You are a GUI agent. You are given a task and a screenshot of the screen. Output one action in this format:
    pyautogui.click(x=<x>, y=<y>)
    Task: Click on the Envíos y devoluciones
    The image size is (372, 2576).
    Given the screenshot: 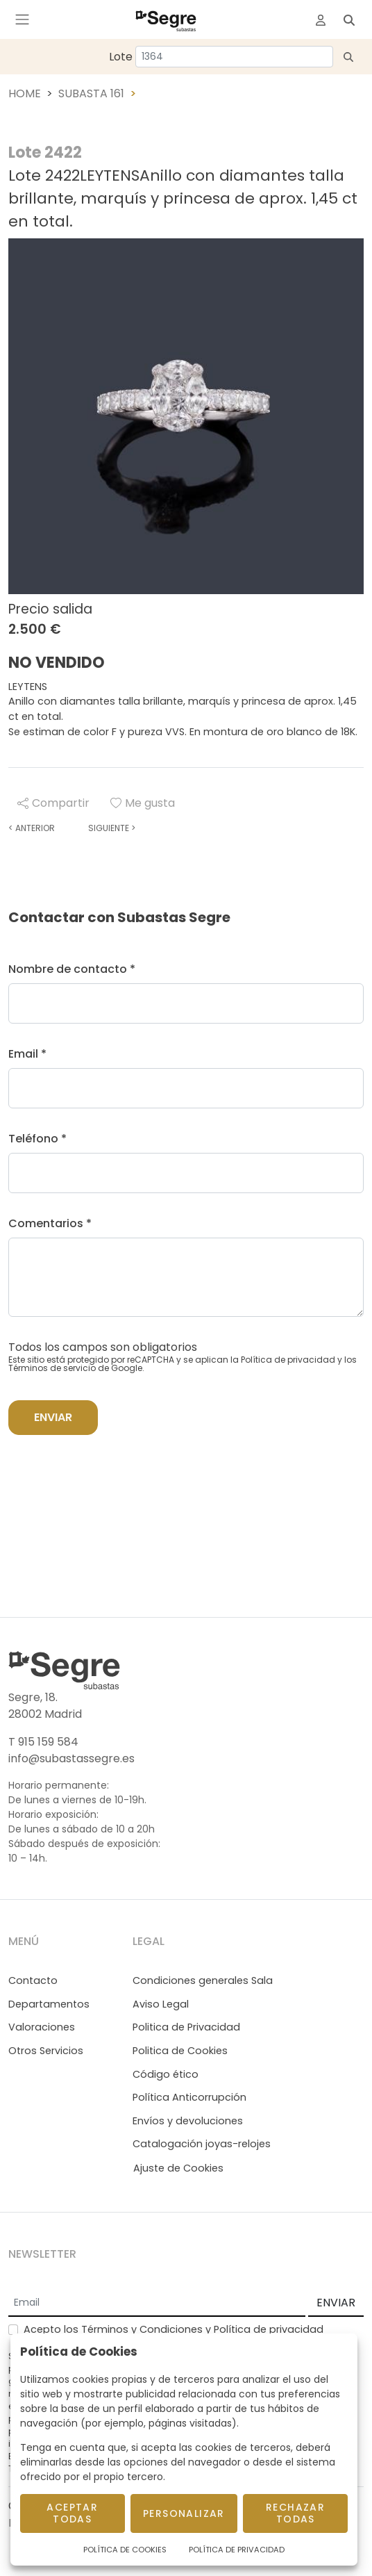 What is the action you would take?
    pyautogui.click(x=188, y=2121)
    